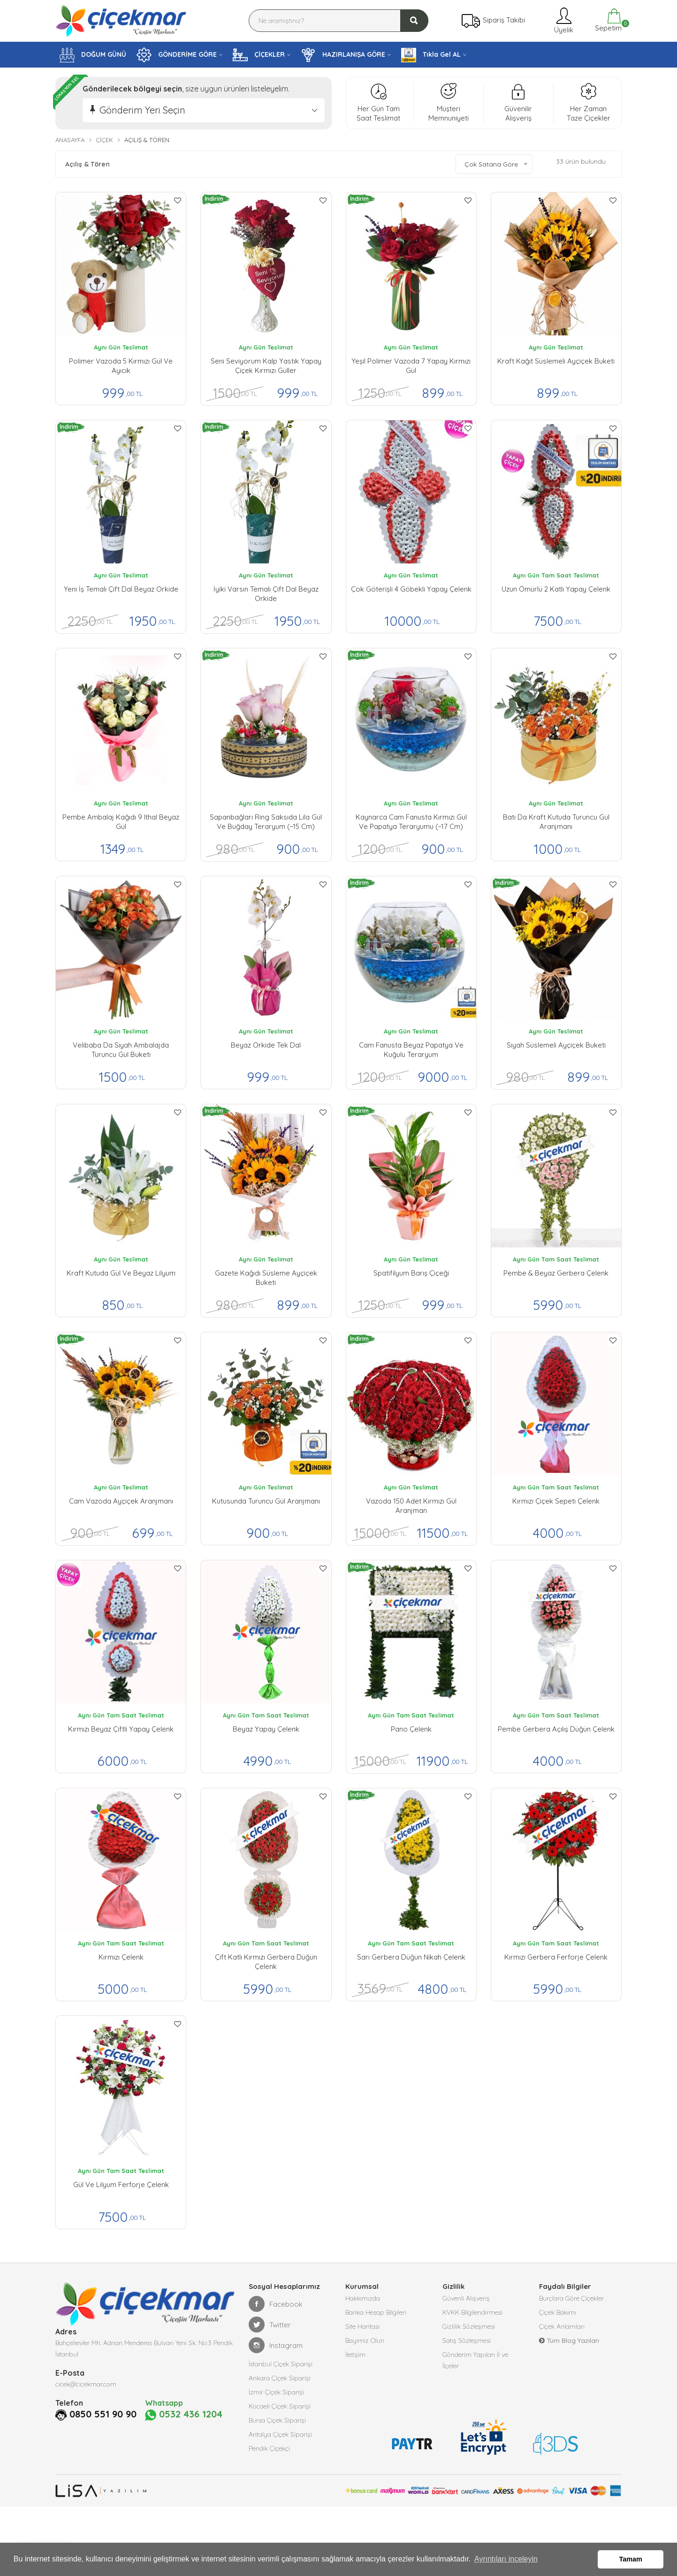 The image size is (677, 2576). I want to click on Yeşil Polimer Vazoda 7 Yapay Kırmızı Gül, so click(411, 366).